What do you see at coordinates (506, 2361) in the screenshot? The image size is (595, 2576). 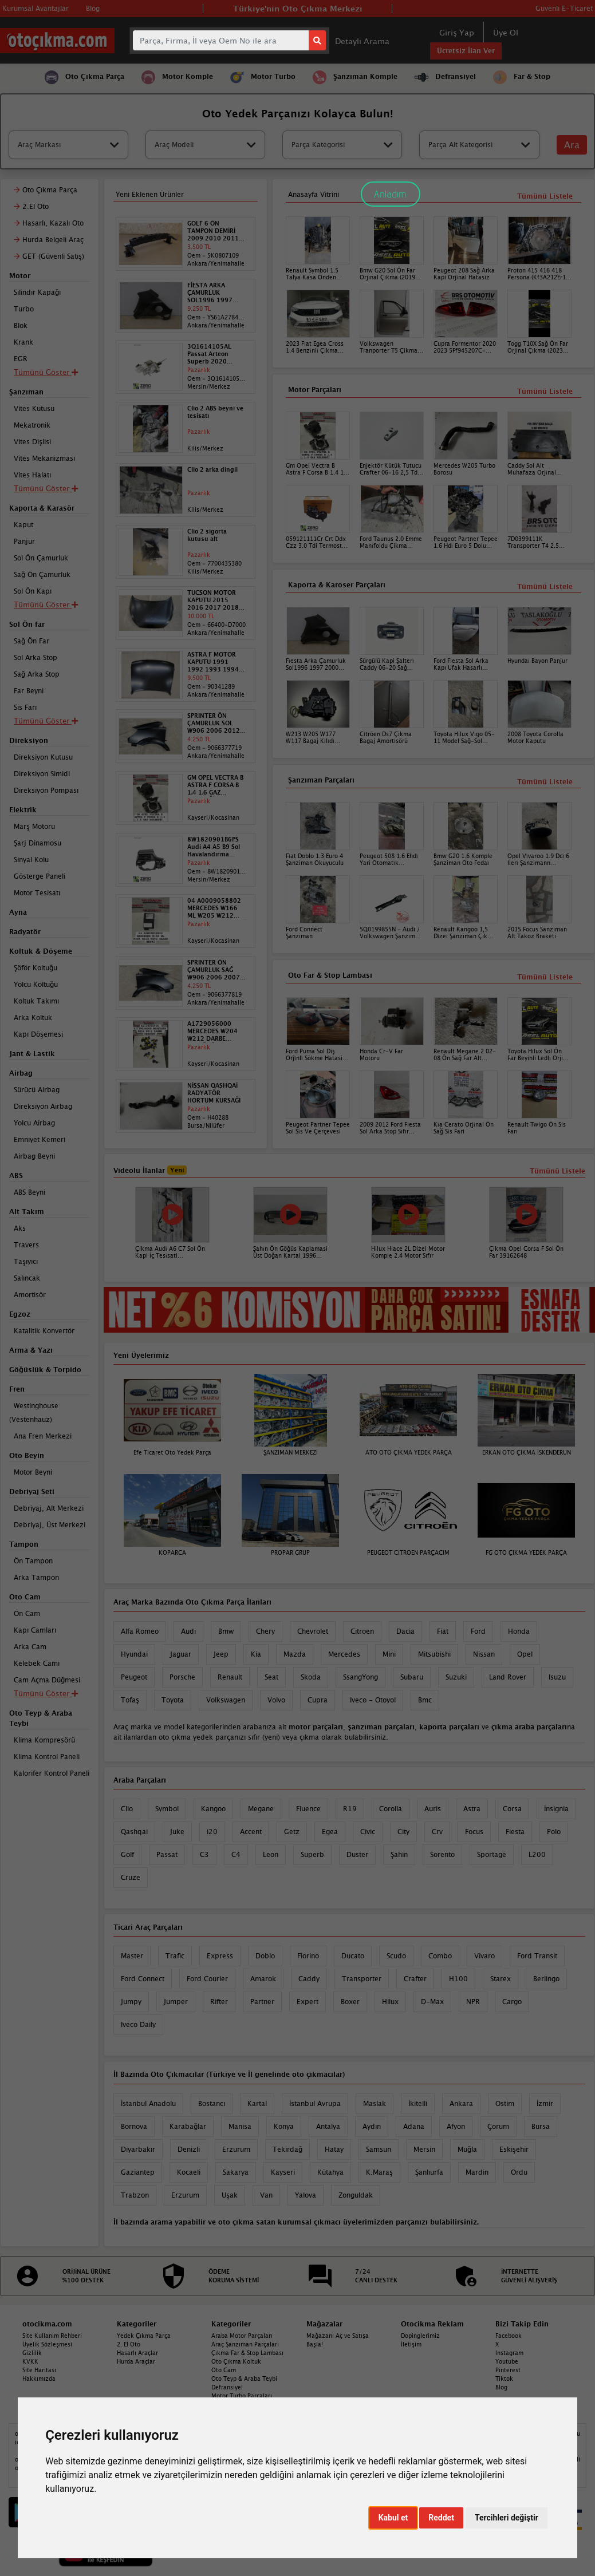 I see `Youtube` at bounding box center [506, 2361].